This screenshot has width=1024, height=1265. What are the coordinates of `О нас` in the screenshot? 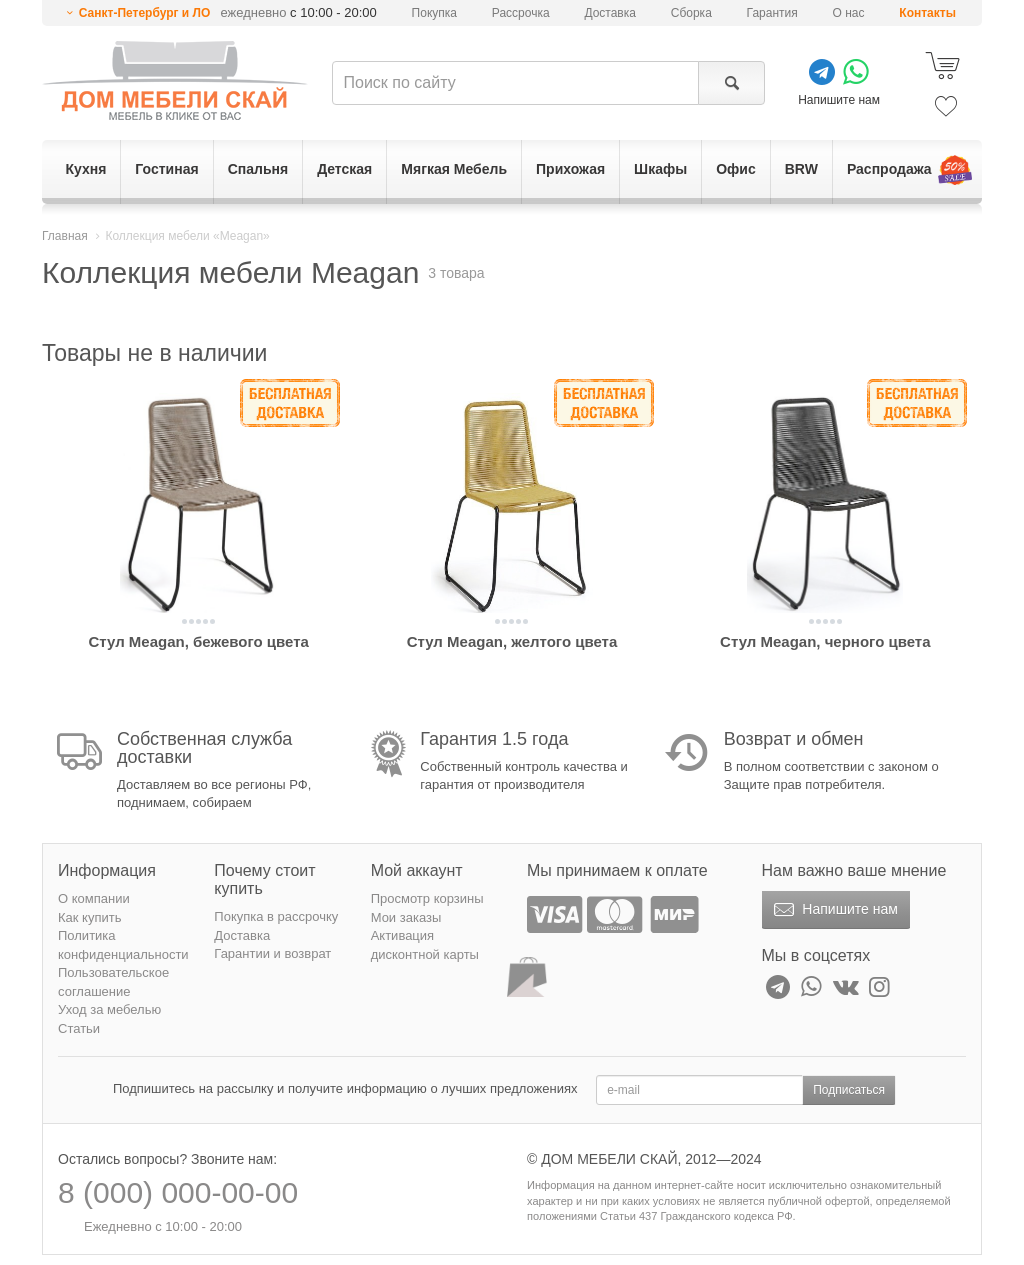 It's located at (849, 13).